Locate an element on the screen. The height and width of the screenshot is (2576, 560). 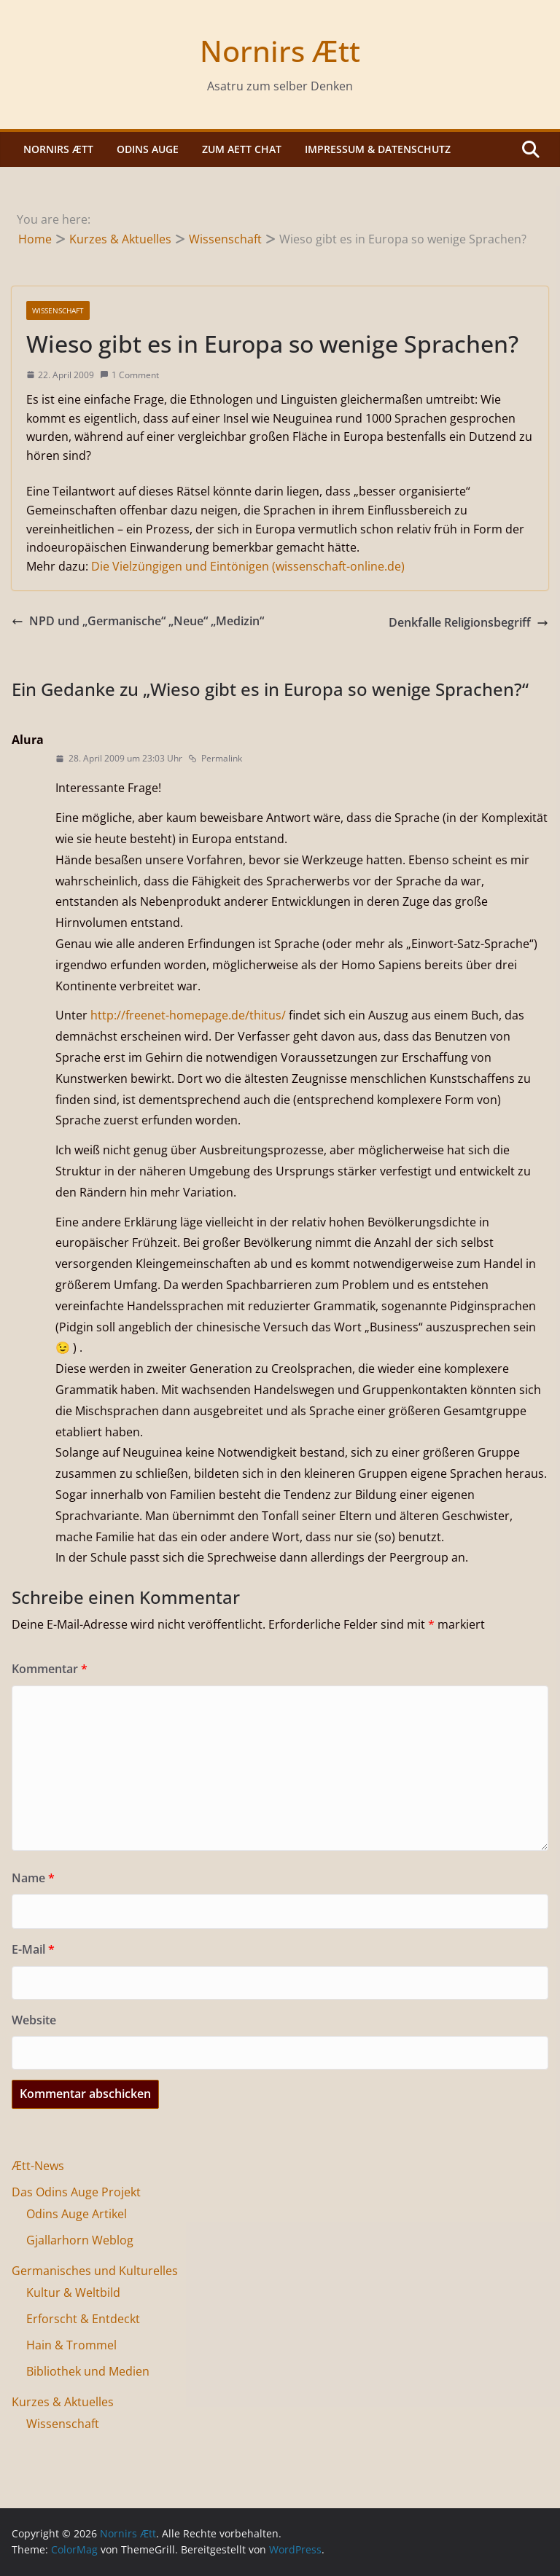
Impressum & Datenschutz is located at coordinates (378, 149).